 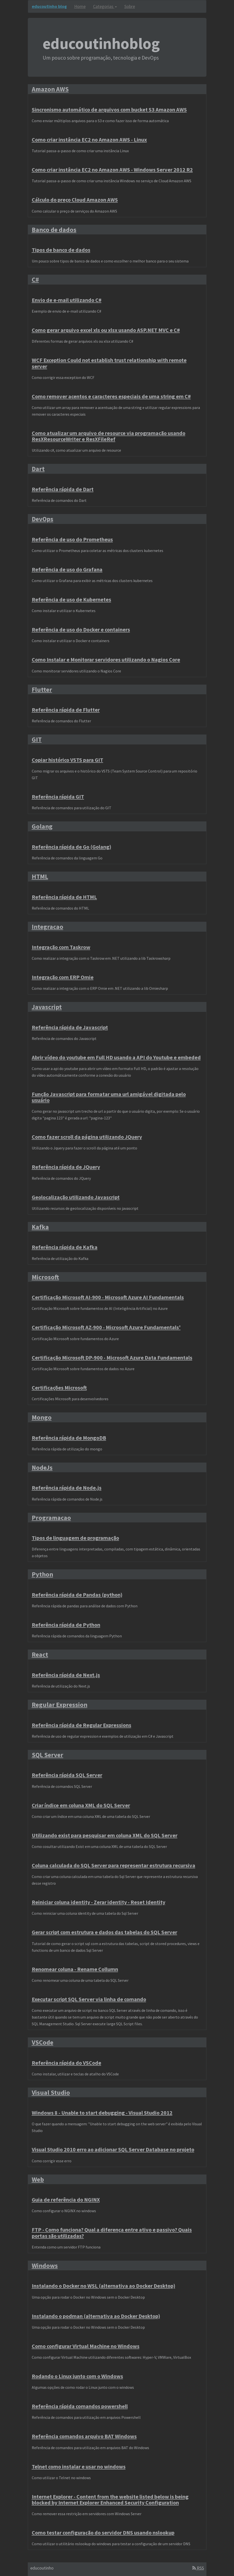 What do you see at coordinates (66, 299) in the screenshot?
I see `Envio de e-mail utilizando C#` at bounding box center [66, 299].